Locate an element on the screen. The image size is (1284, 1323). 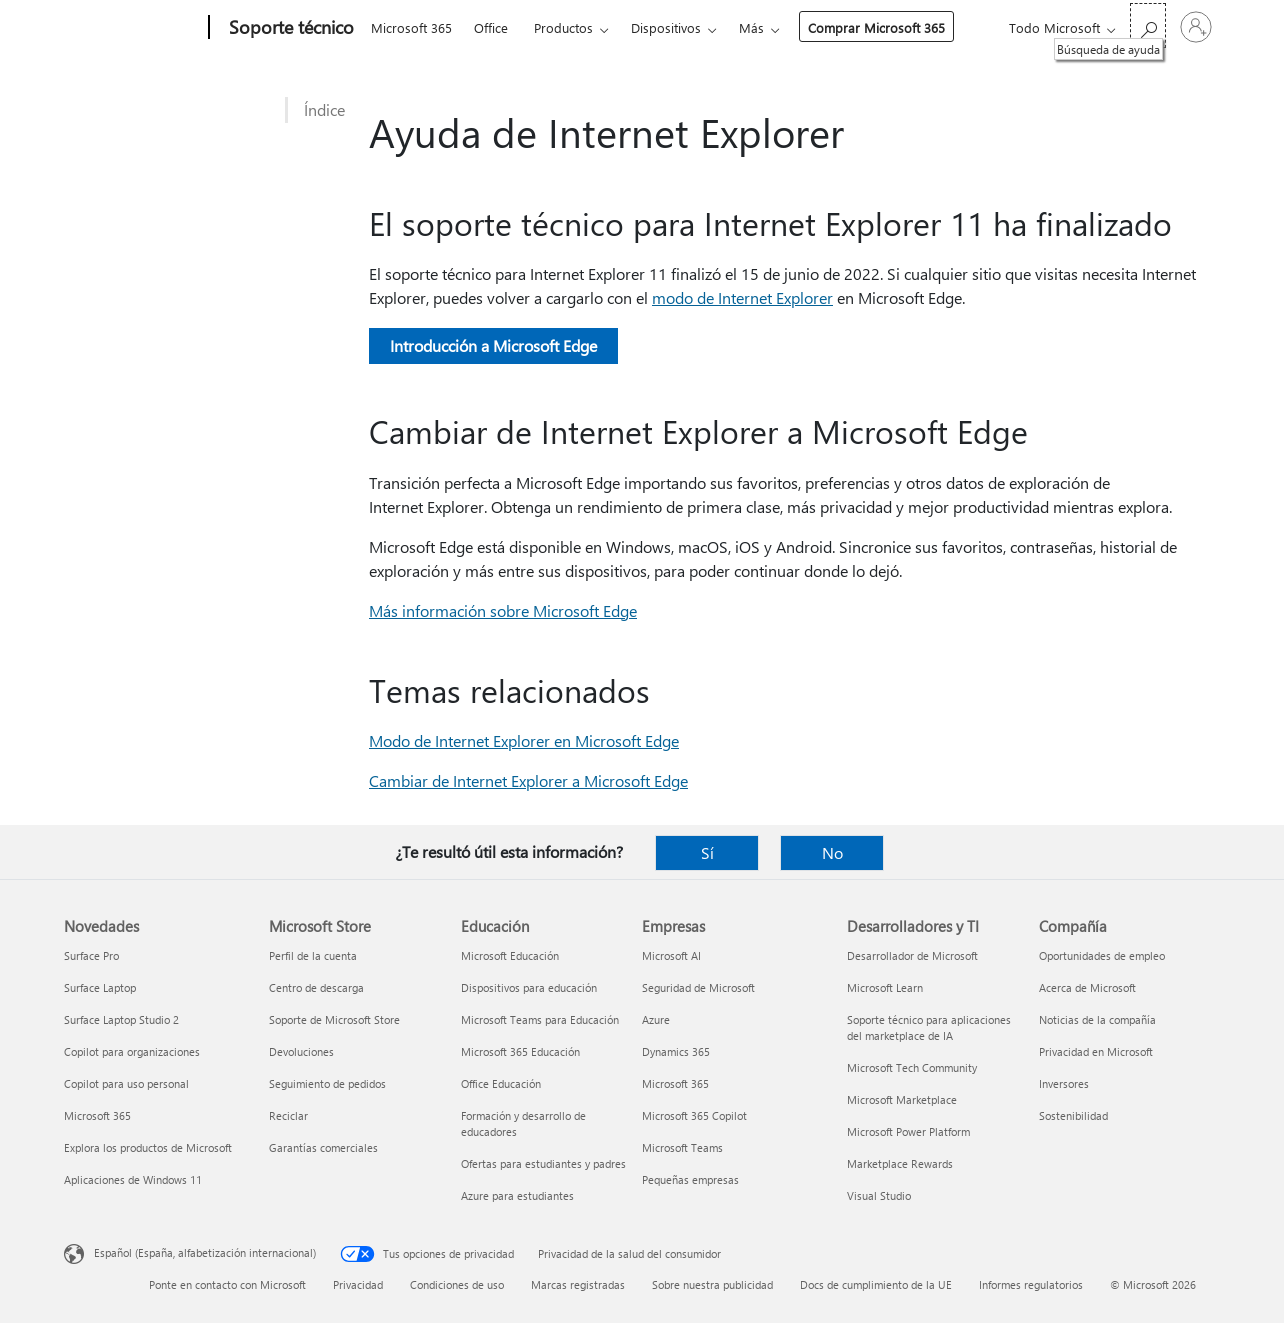
Microsoft 365 Copilot [Microsoft 365 Copilot Empresas] is located at coordinates (694, 1115).